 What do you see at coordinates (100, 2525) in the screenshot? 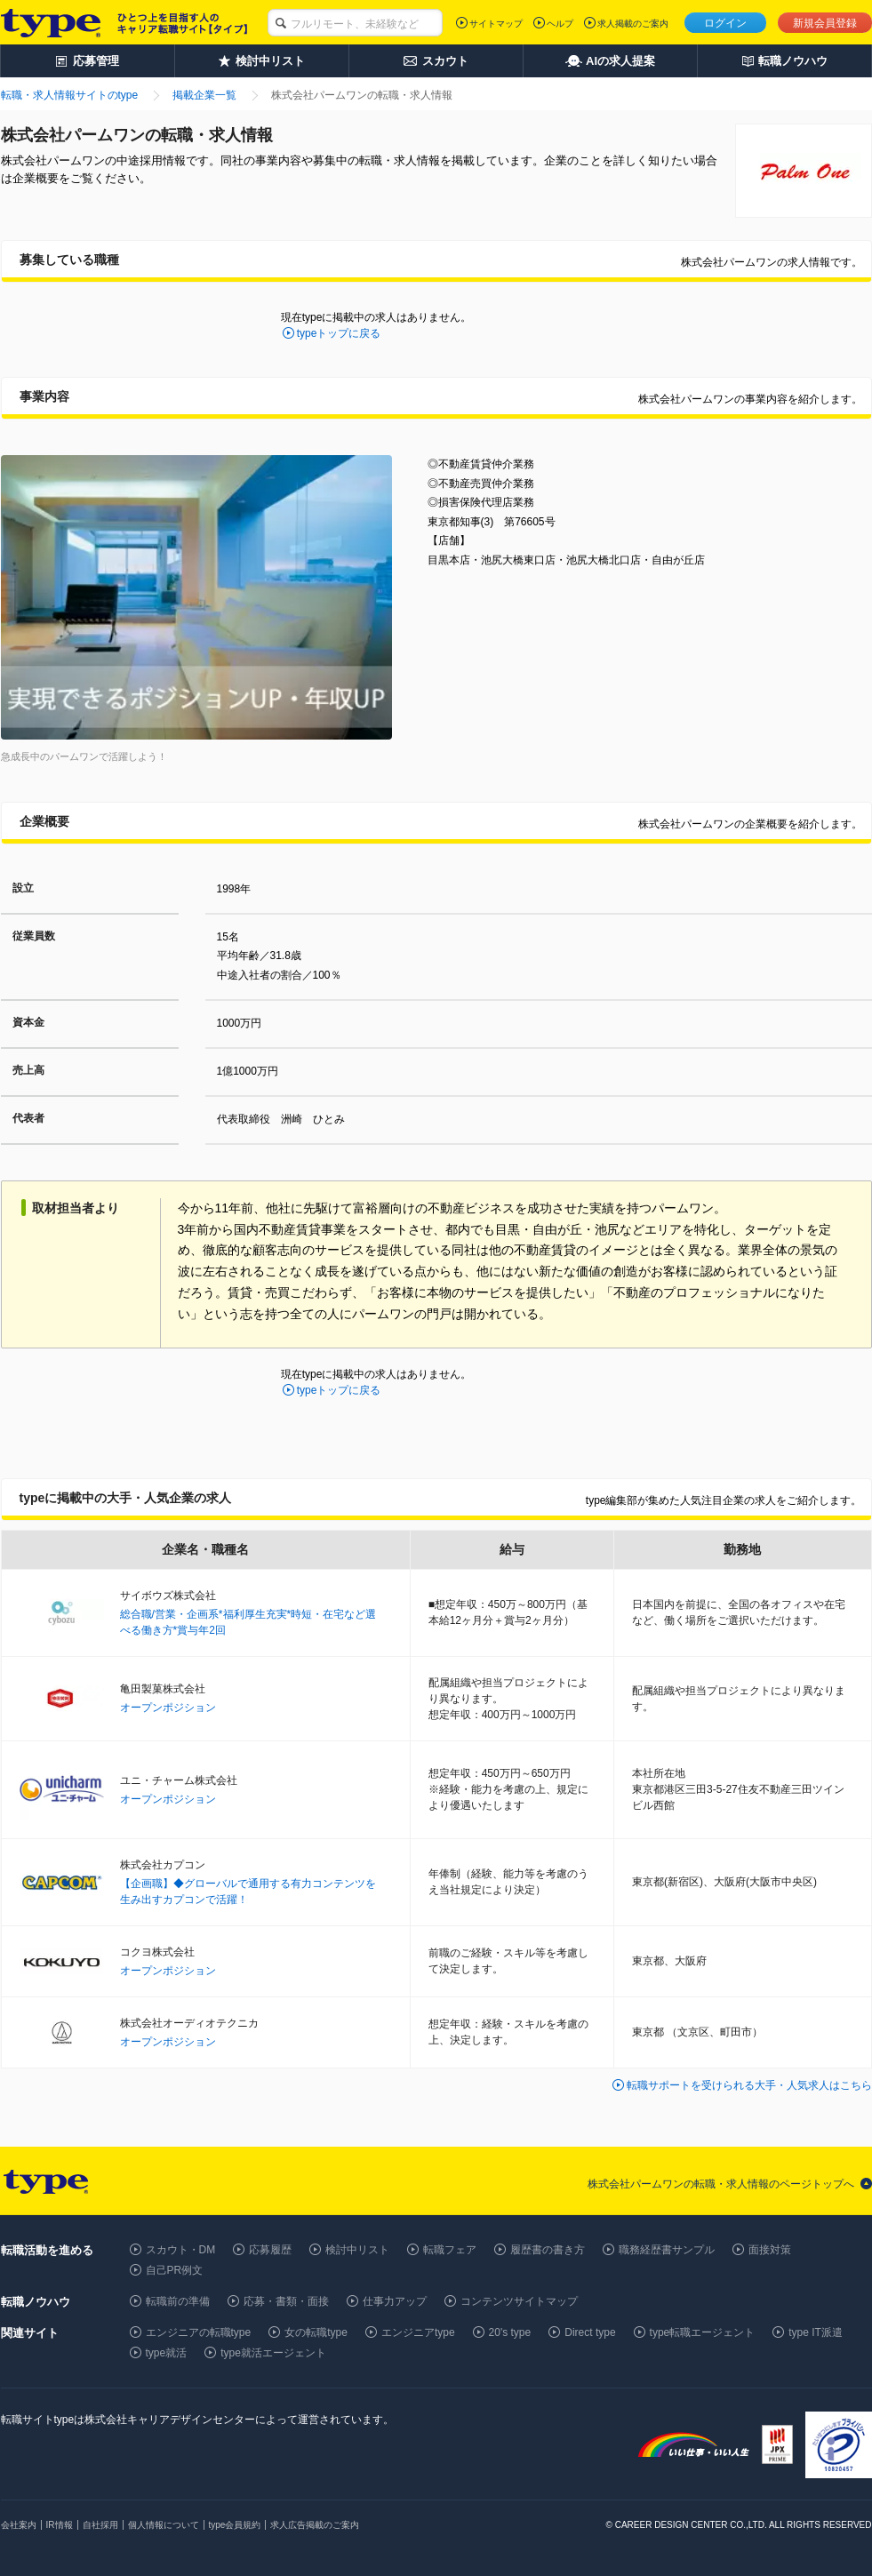
I see `自社採用` at bounding box center [100, 2525].